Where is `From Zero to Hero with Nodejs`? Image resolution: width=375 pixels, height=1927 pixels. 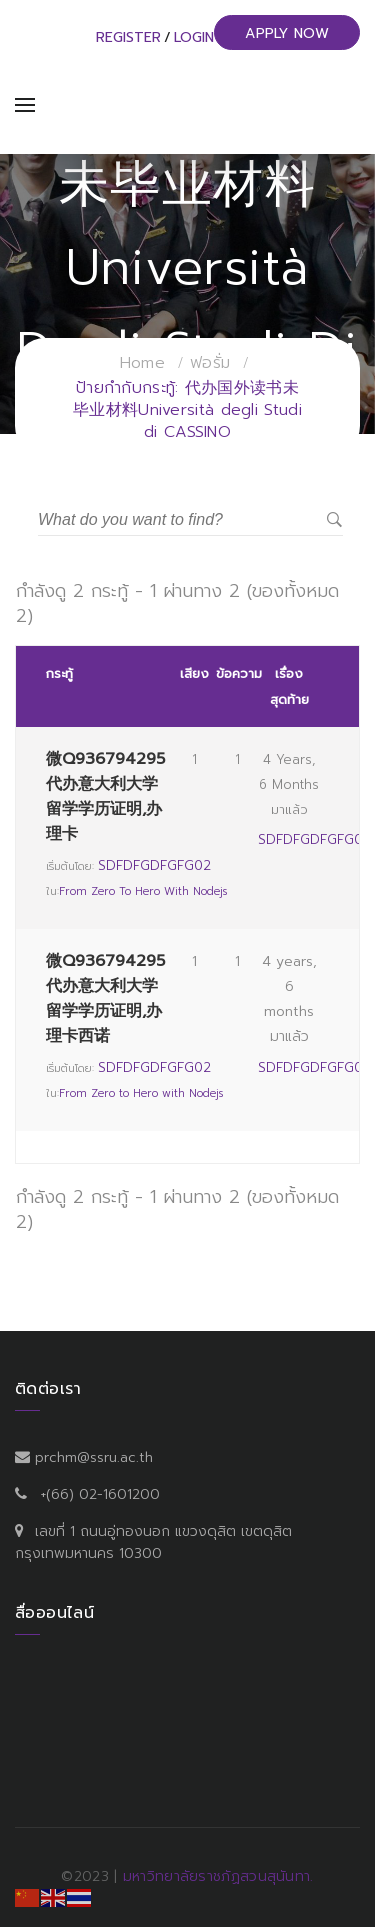
From Zero to Hero with Nodejs is located at coordinates (143, 891).